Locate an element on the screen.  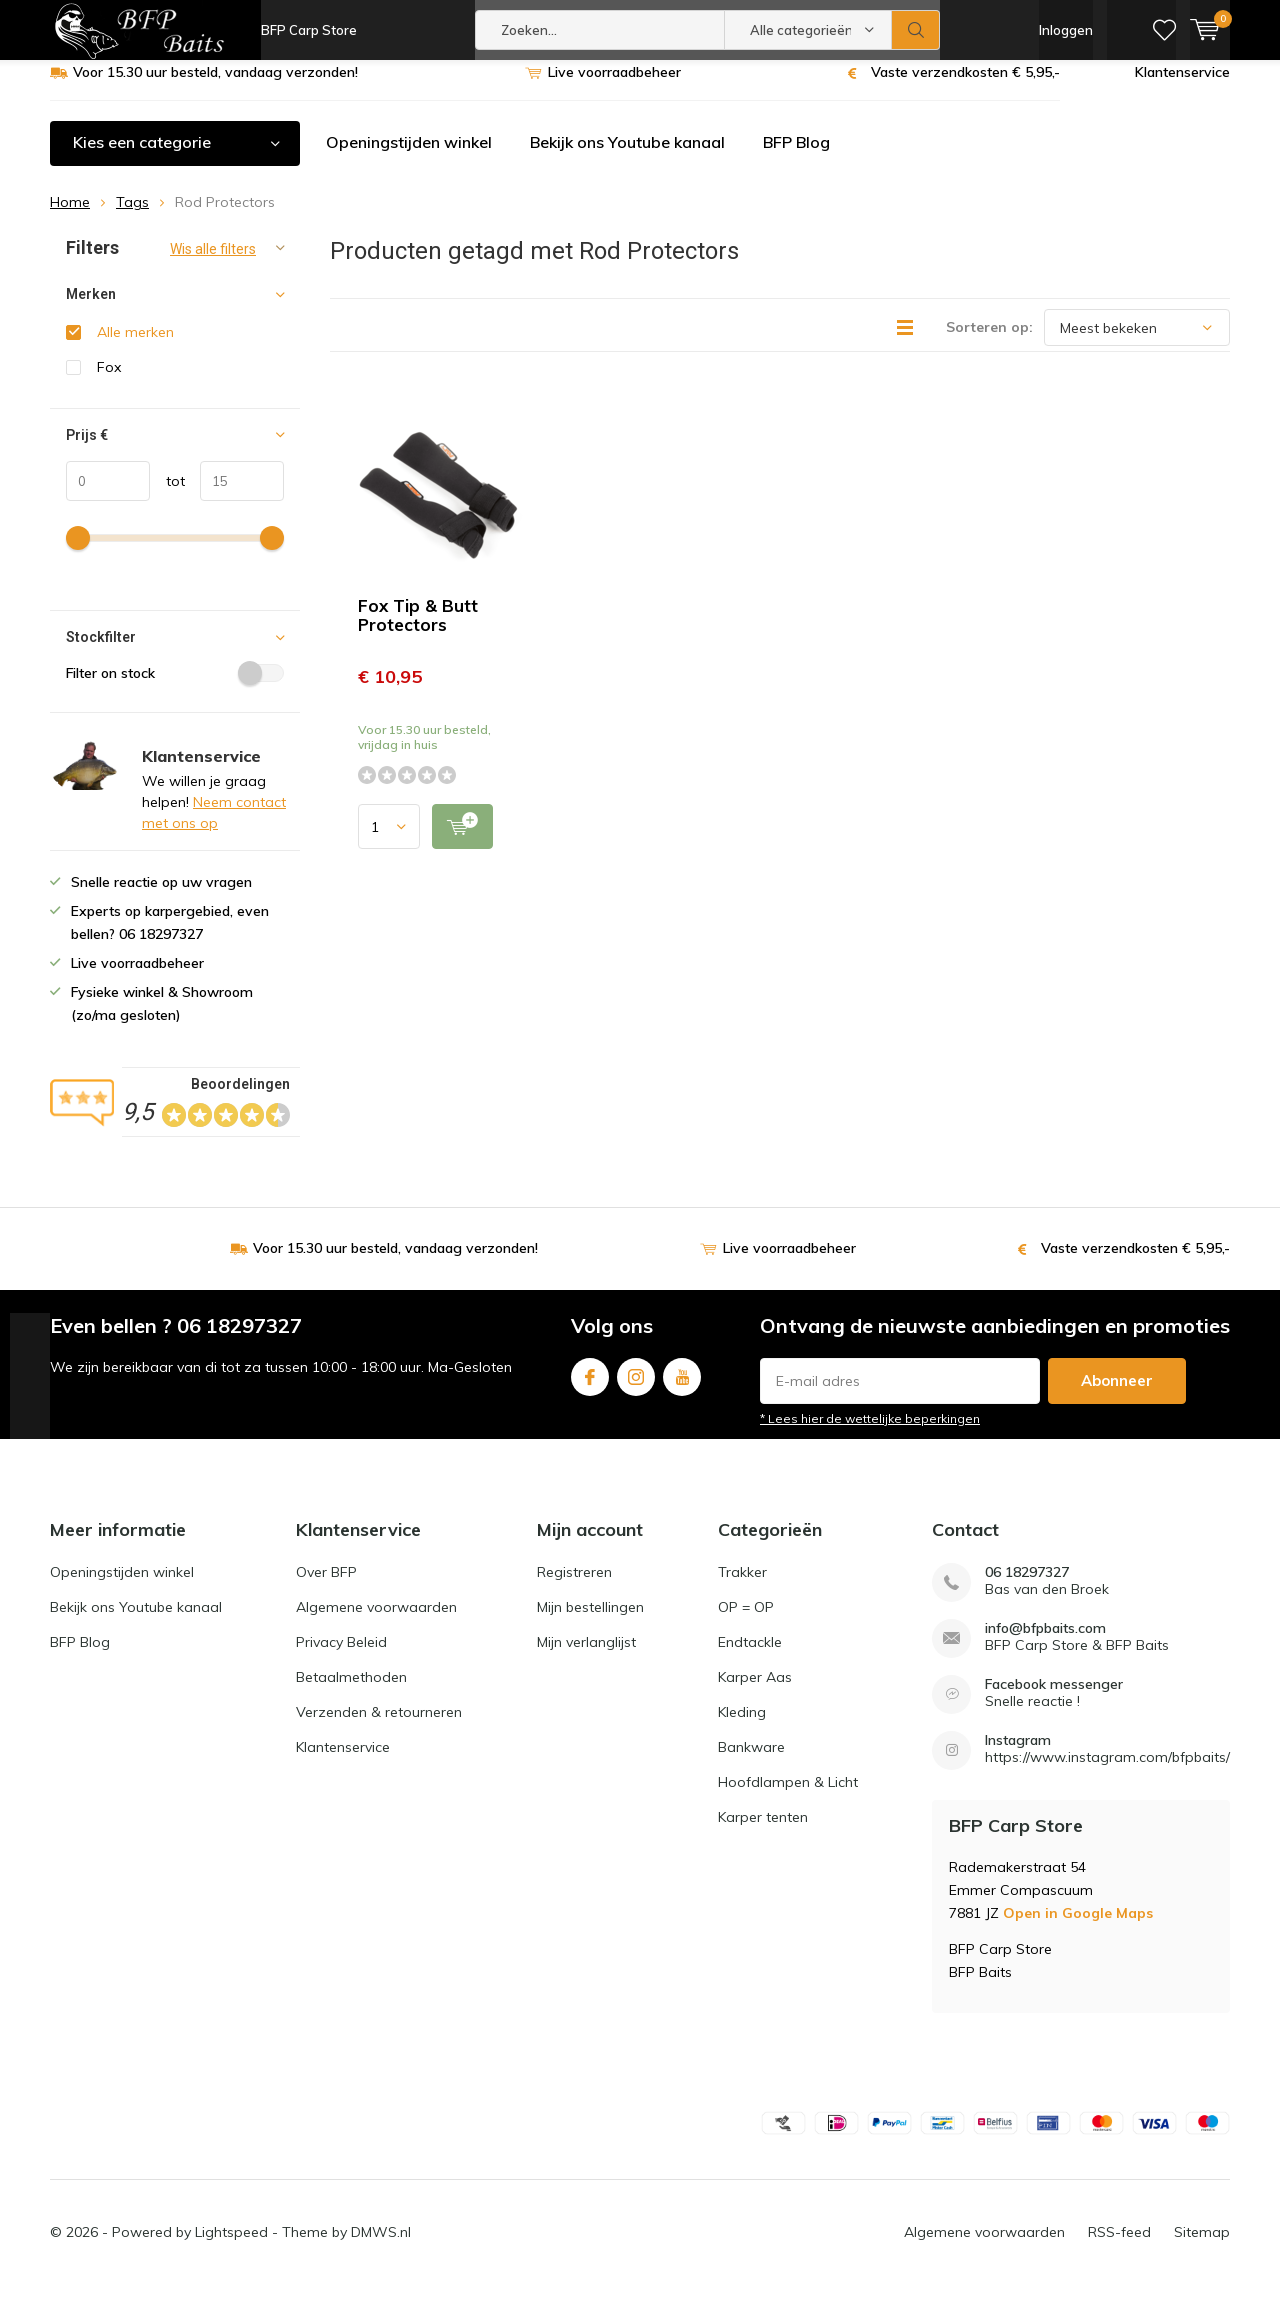
Instagram is located at coordinates (636, 1387).